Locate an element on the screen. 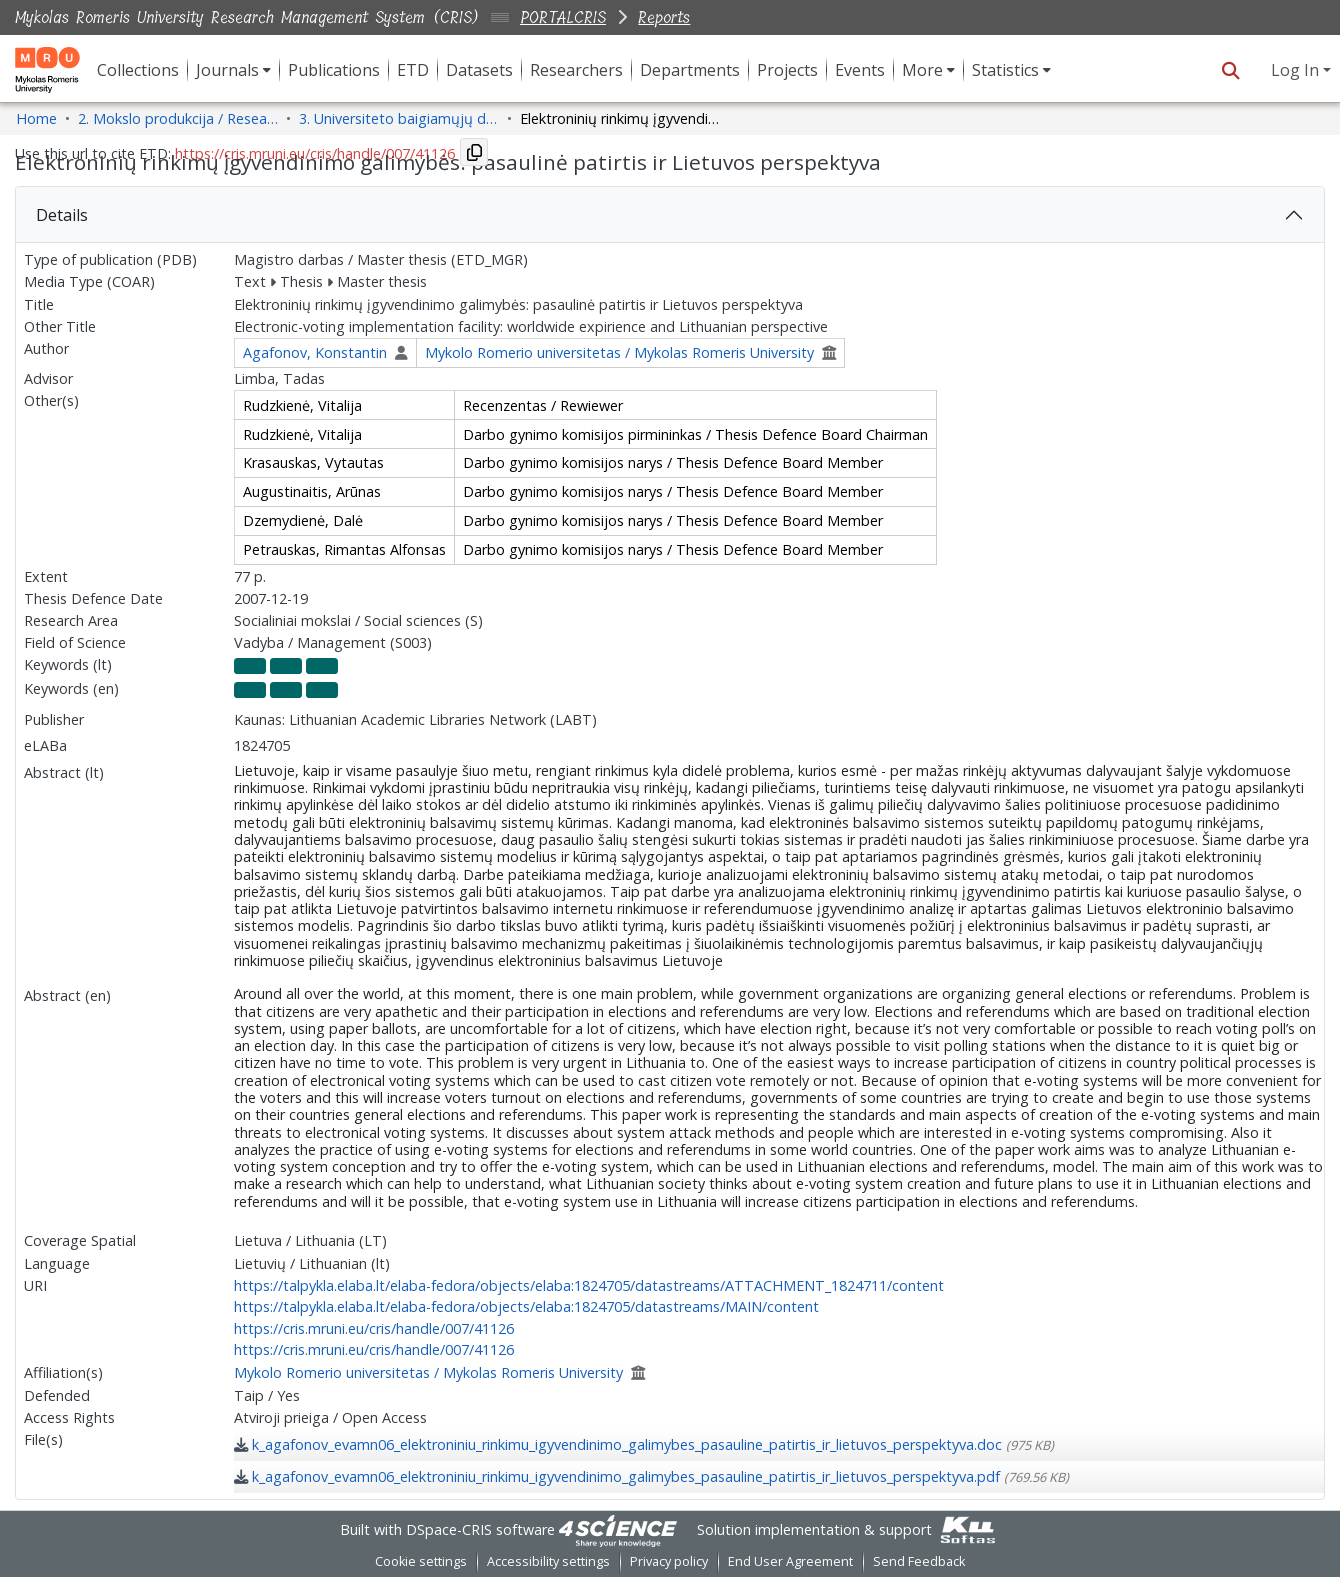  [link] is located at coordinates (644, 1444).